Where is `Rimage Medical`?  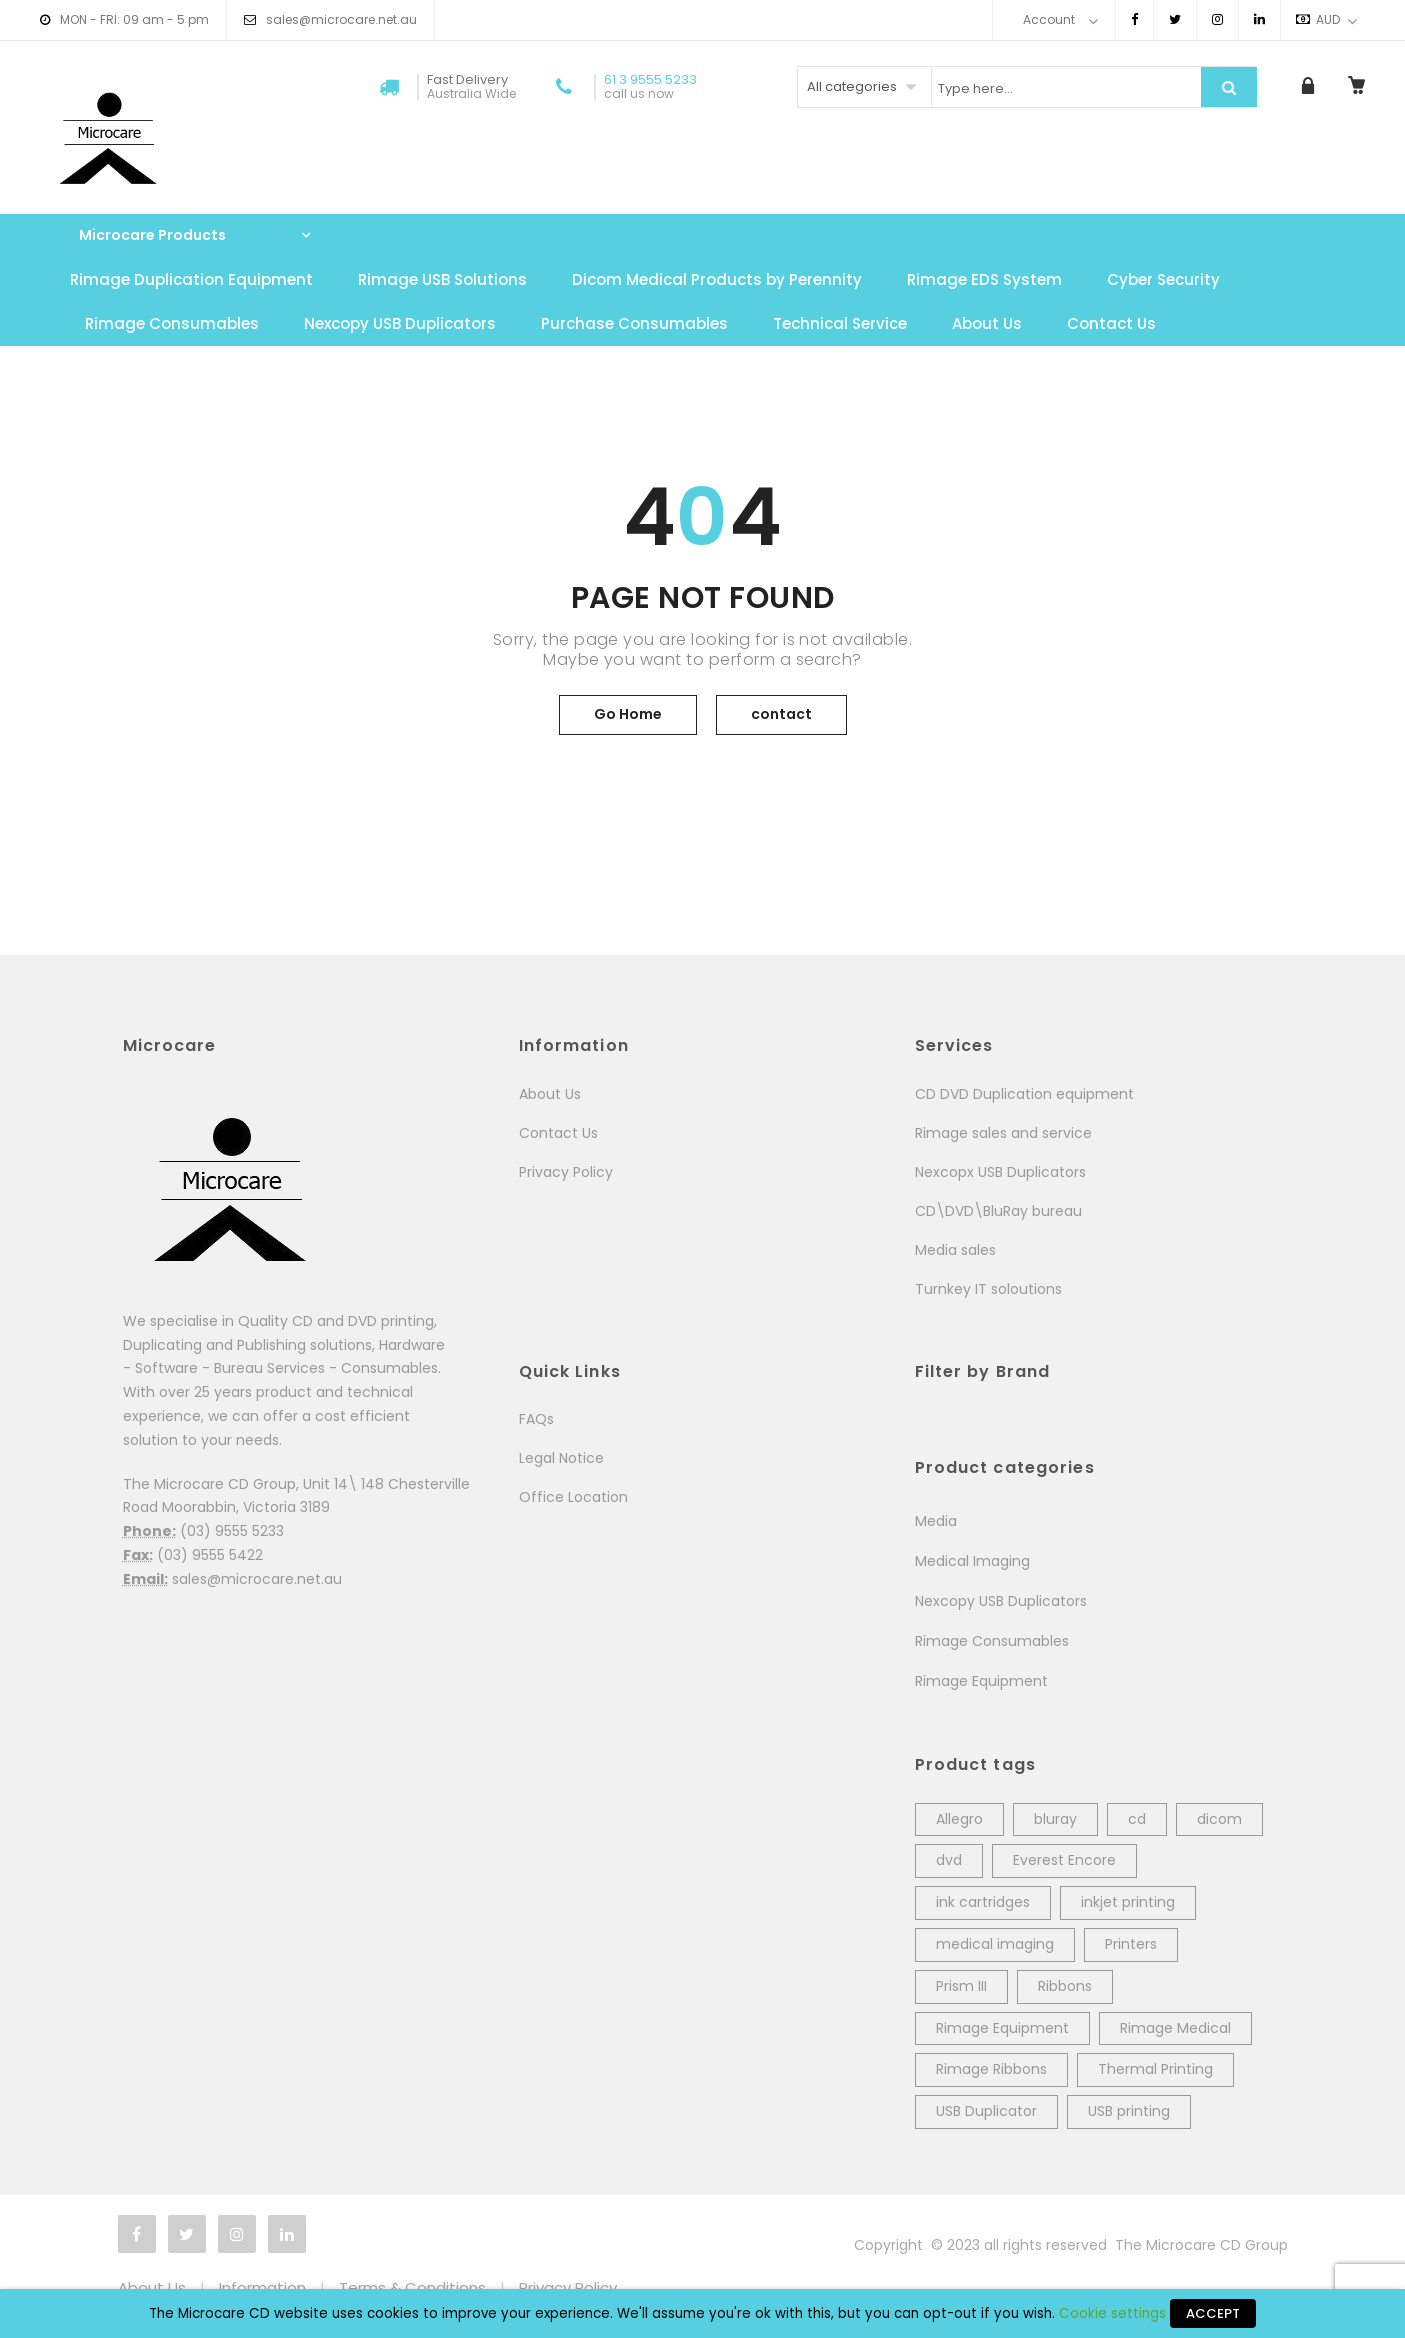
Rimage Medical is located at coordinates (1175, 2028).